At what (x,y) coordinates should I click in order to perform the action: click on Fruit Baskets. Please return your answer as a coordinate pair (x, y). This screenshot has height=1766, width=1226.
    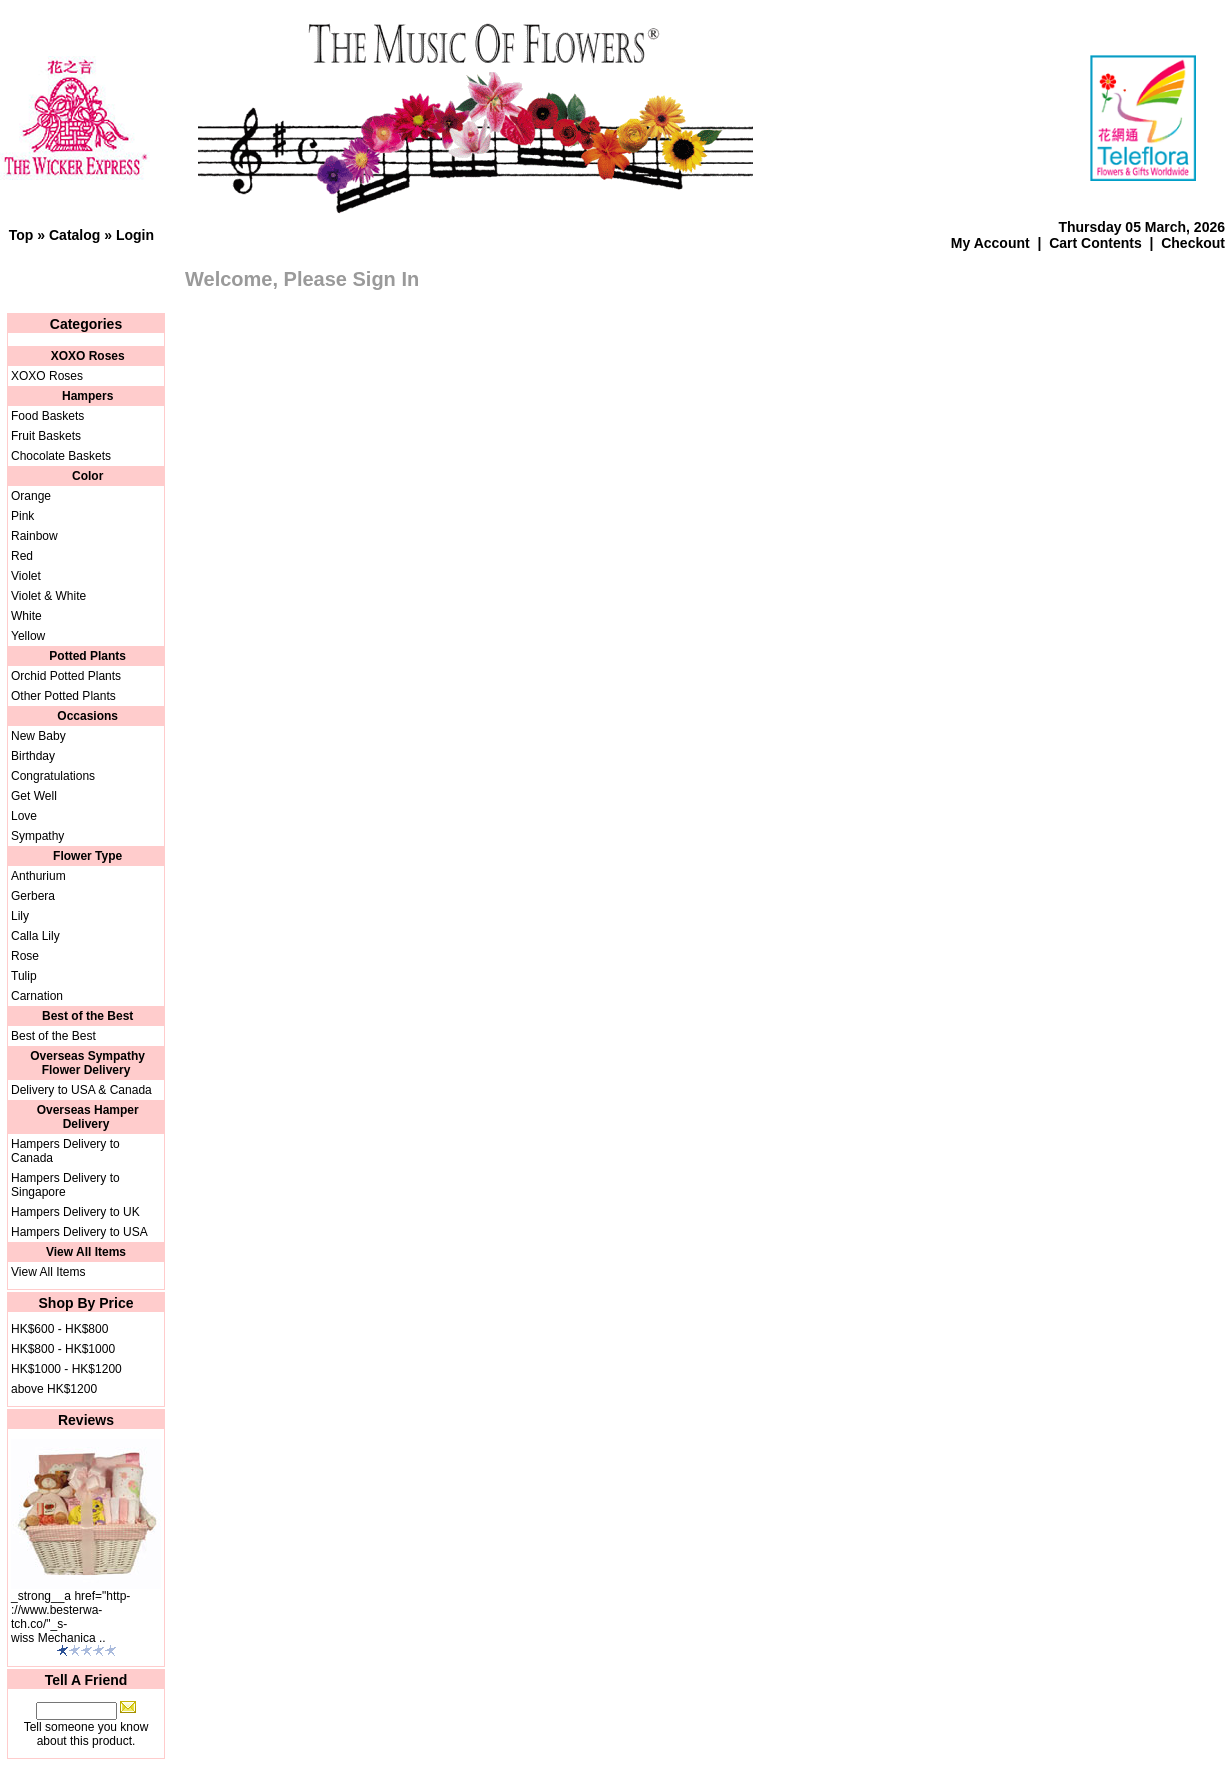
    Looking at the image, I should click on (46, 436).